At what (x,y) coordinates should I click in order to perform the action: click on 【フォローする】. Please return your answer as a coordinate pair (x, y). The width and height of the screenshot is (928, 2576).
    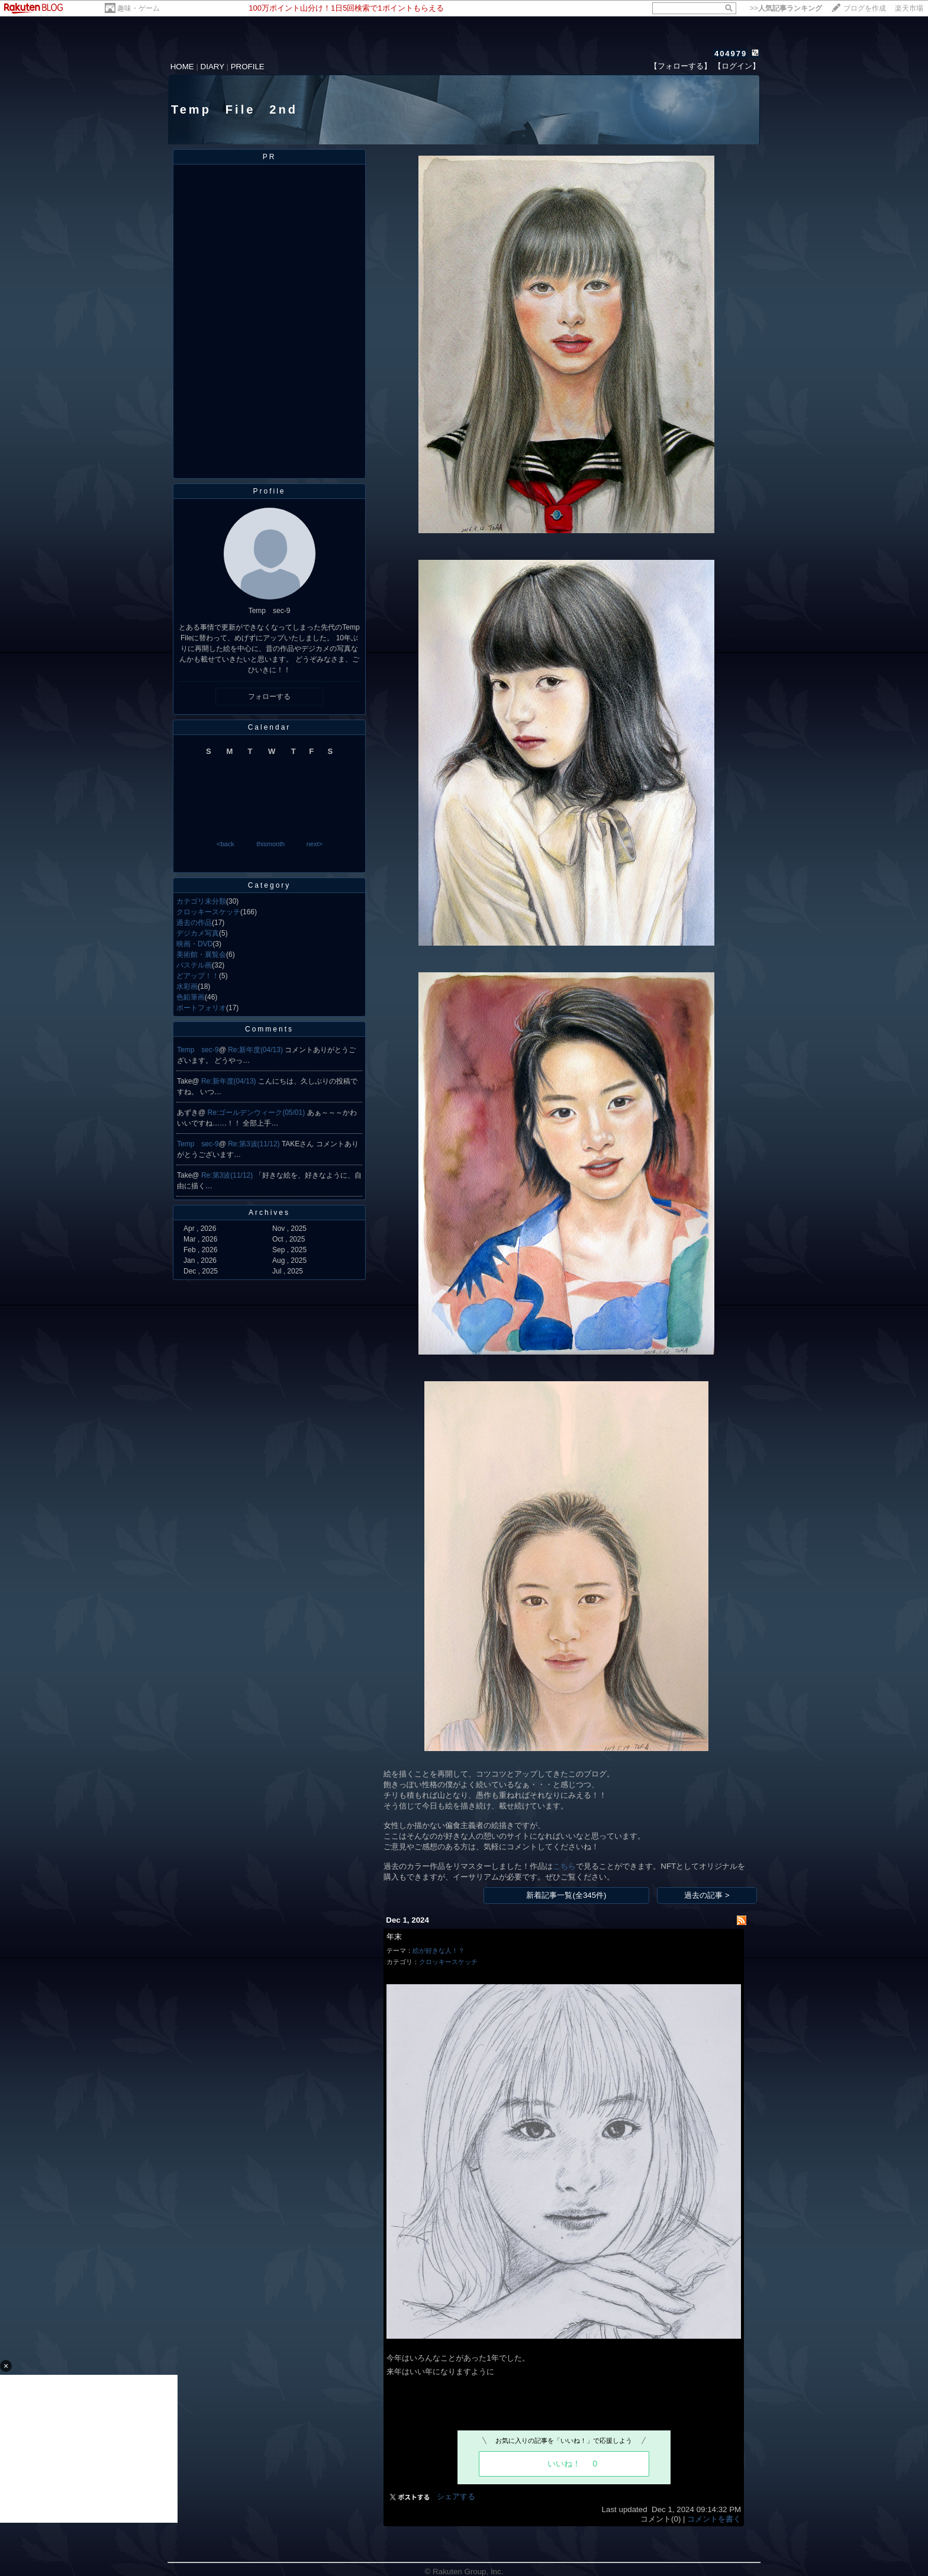
    Looking at the image, I should click on (680, 66).